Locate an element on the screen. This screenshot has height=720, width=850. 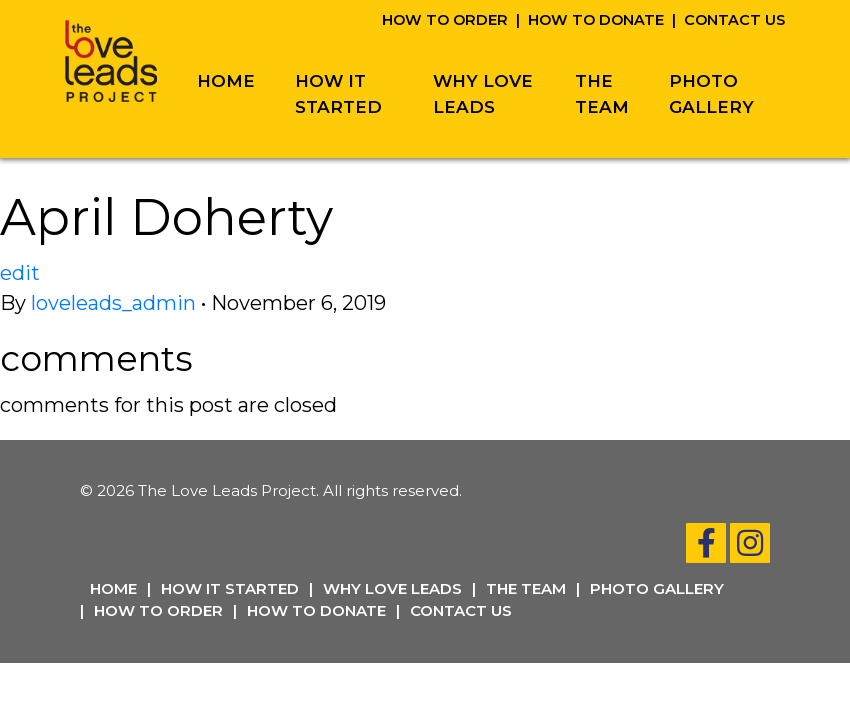
Photo Gallery is located at coordinates (711, 94).